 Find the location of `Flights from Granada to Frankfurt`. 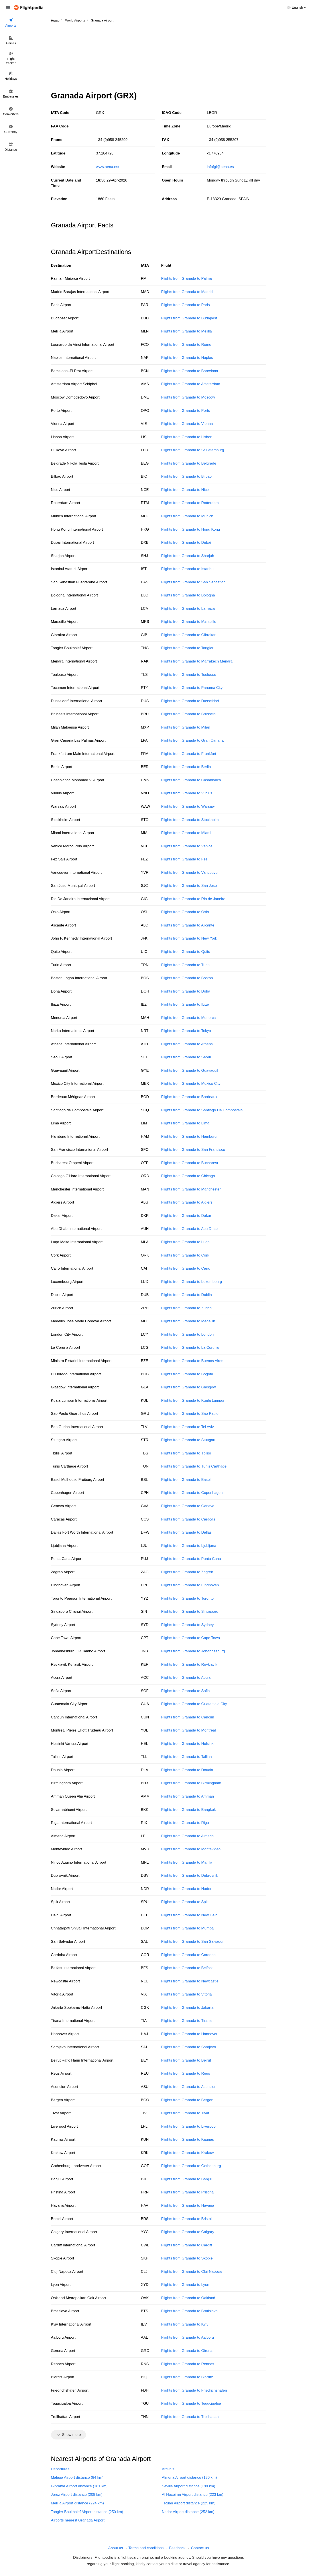

Flights from Granada to Frankfurt is located at coordinates (188, 754).